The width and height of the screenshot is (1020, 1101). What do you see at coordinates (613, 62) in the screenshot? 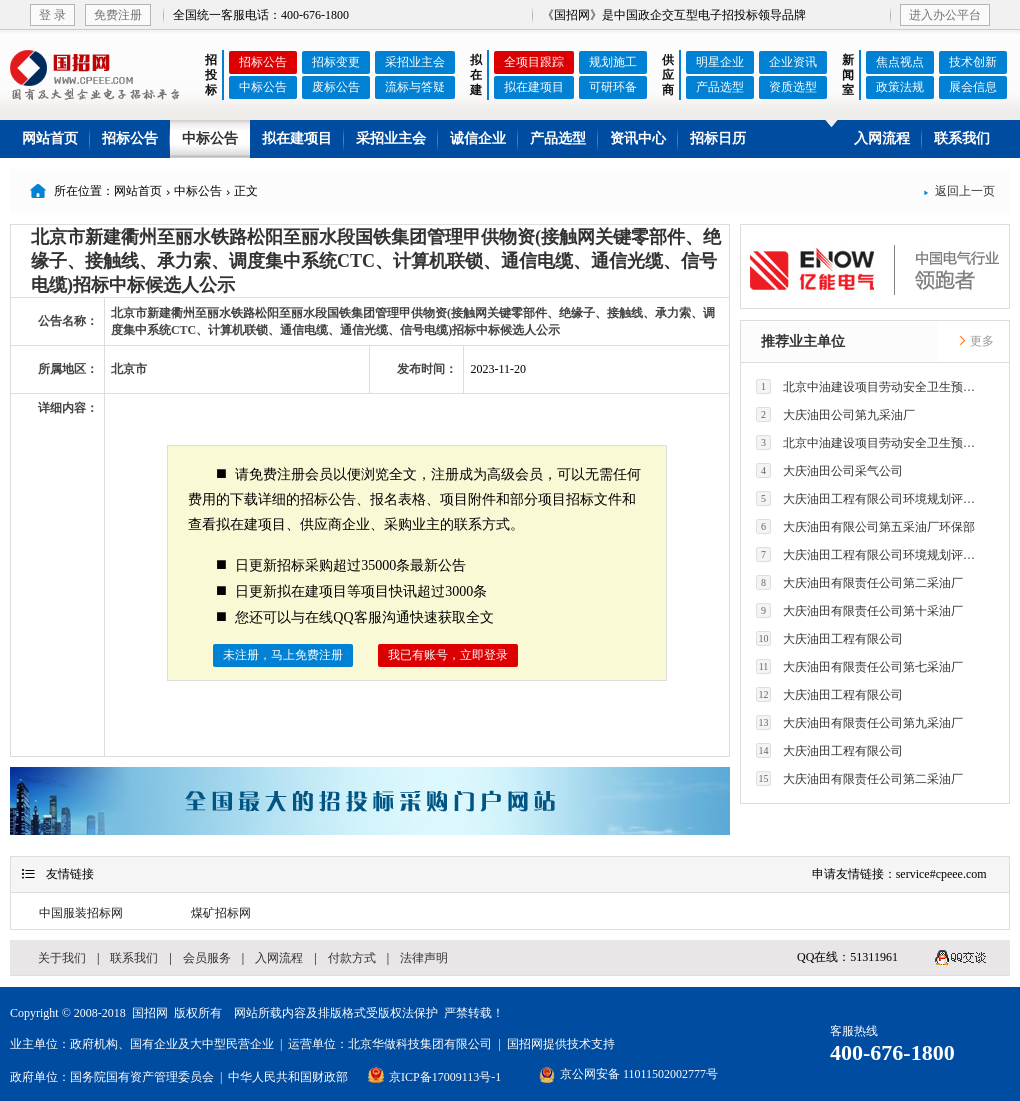
I see `规划施工` at bounding box center [613, 62].